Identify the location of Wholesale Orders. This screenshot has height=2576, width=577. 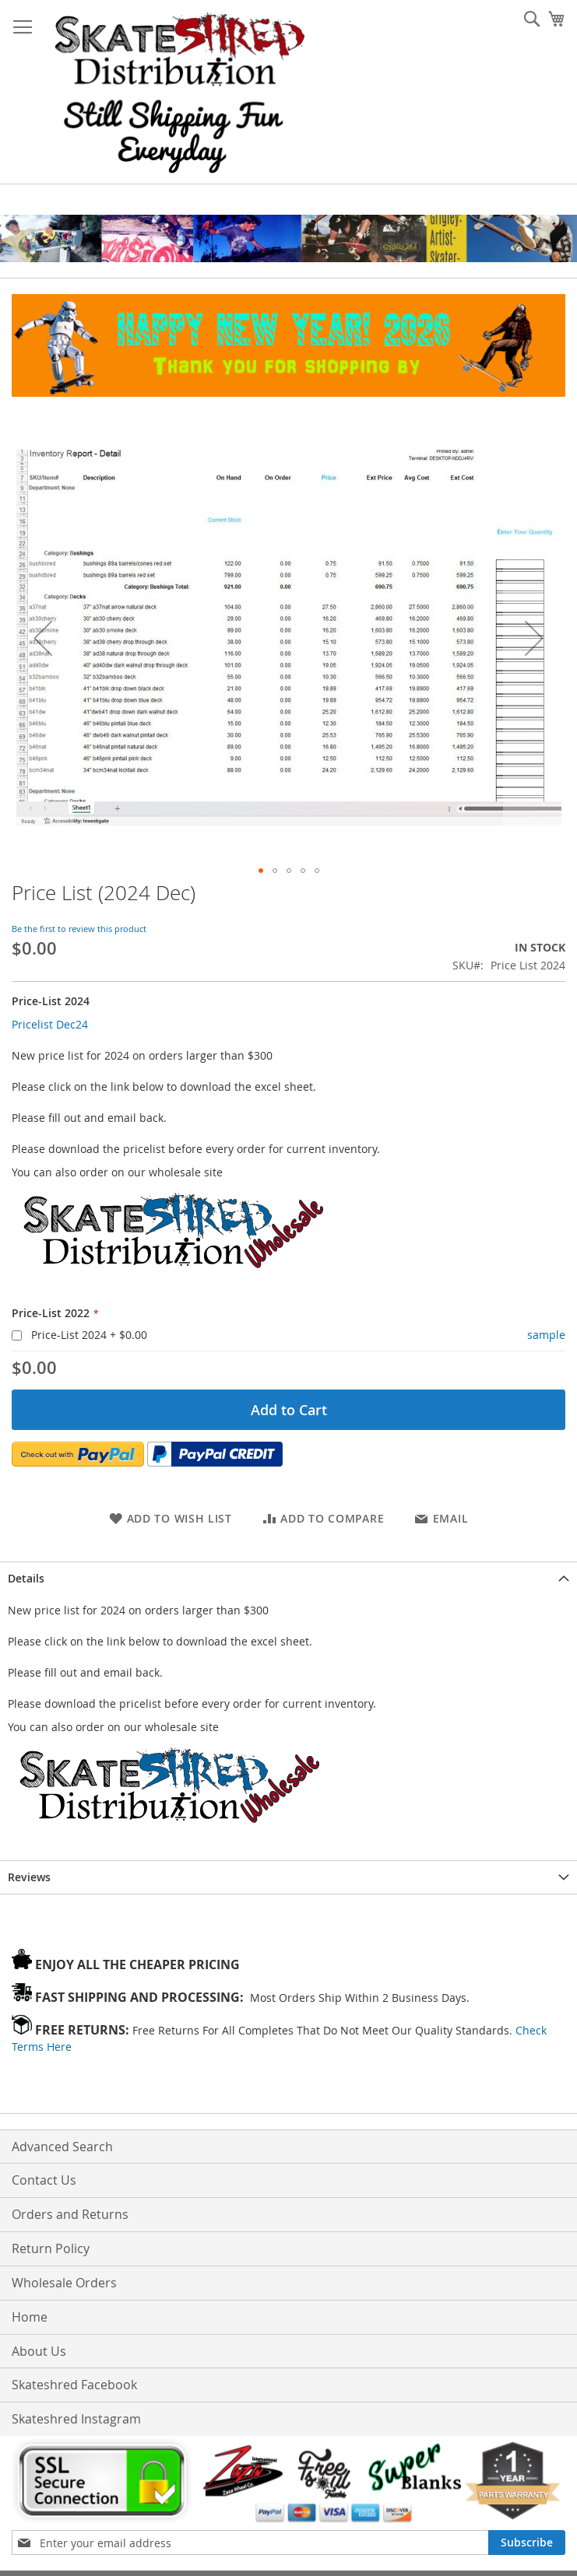
(64, 2282).